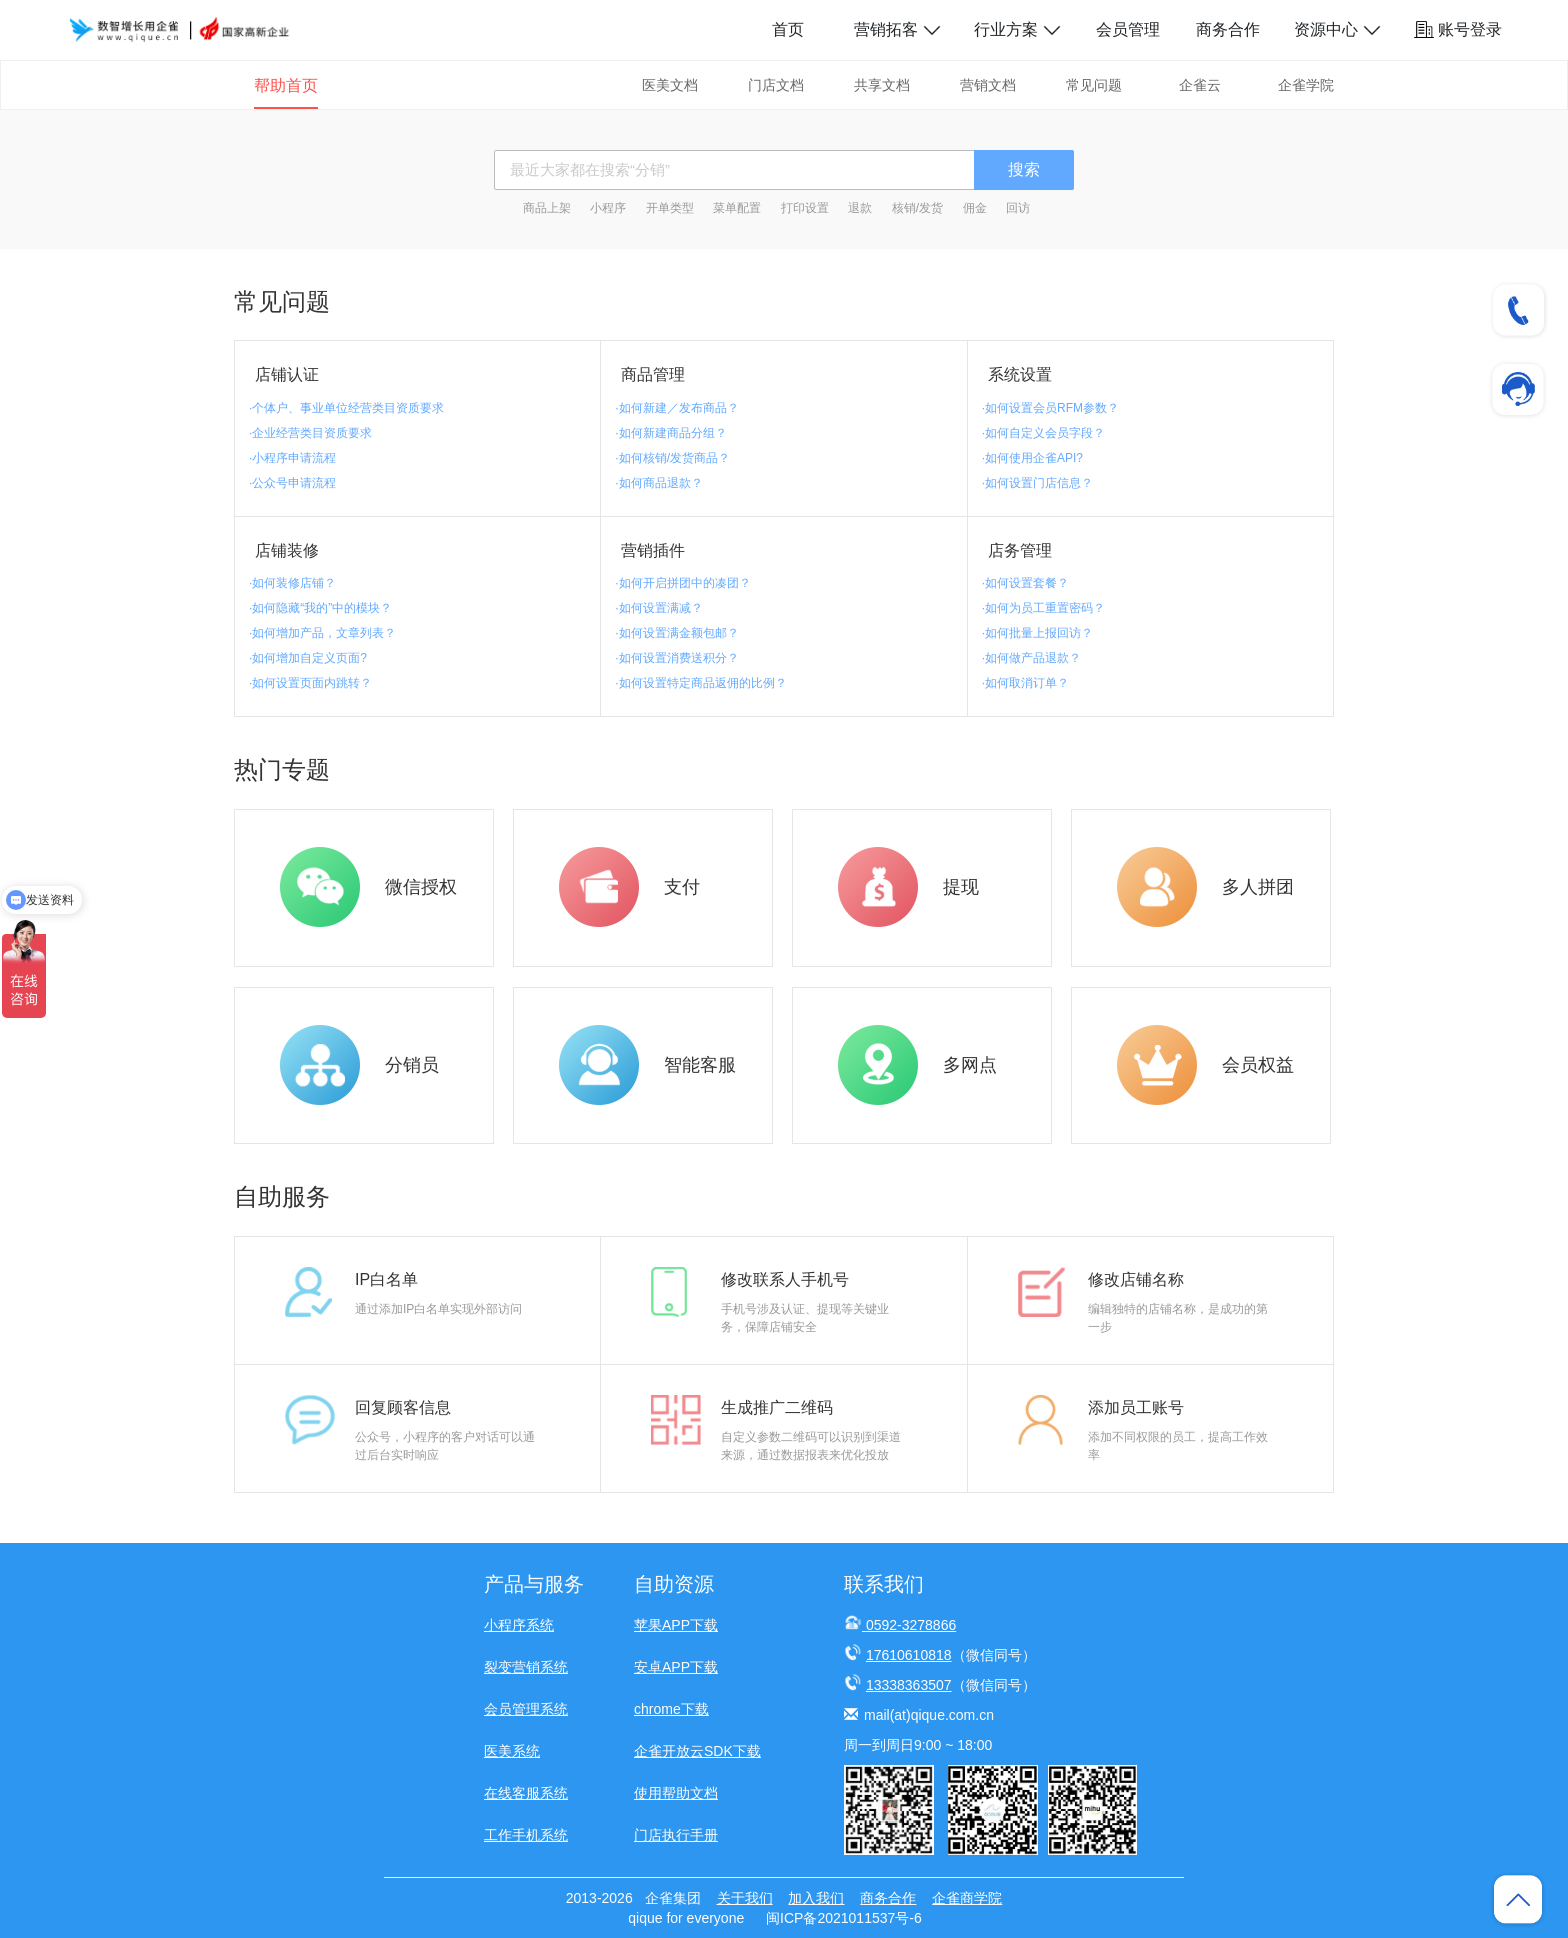  What do you see at coordinates (1025, 683) in the screenshot?
I see `·如何取消订单？` at bounding box center [1025, 683].